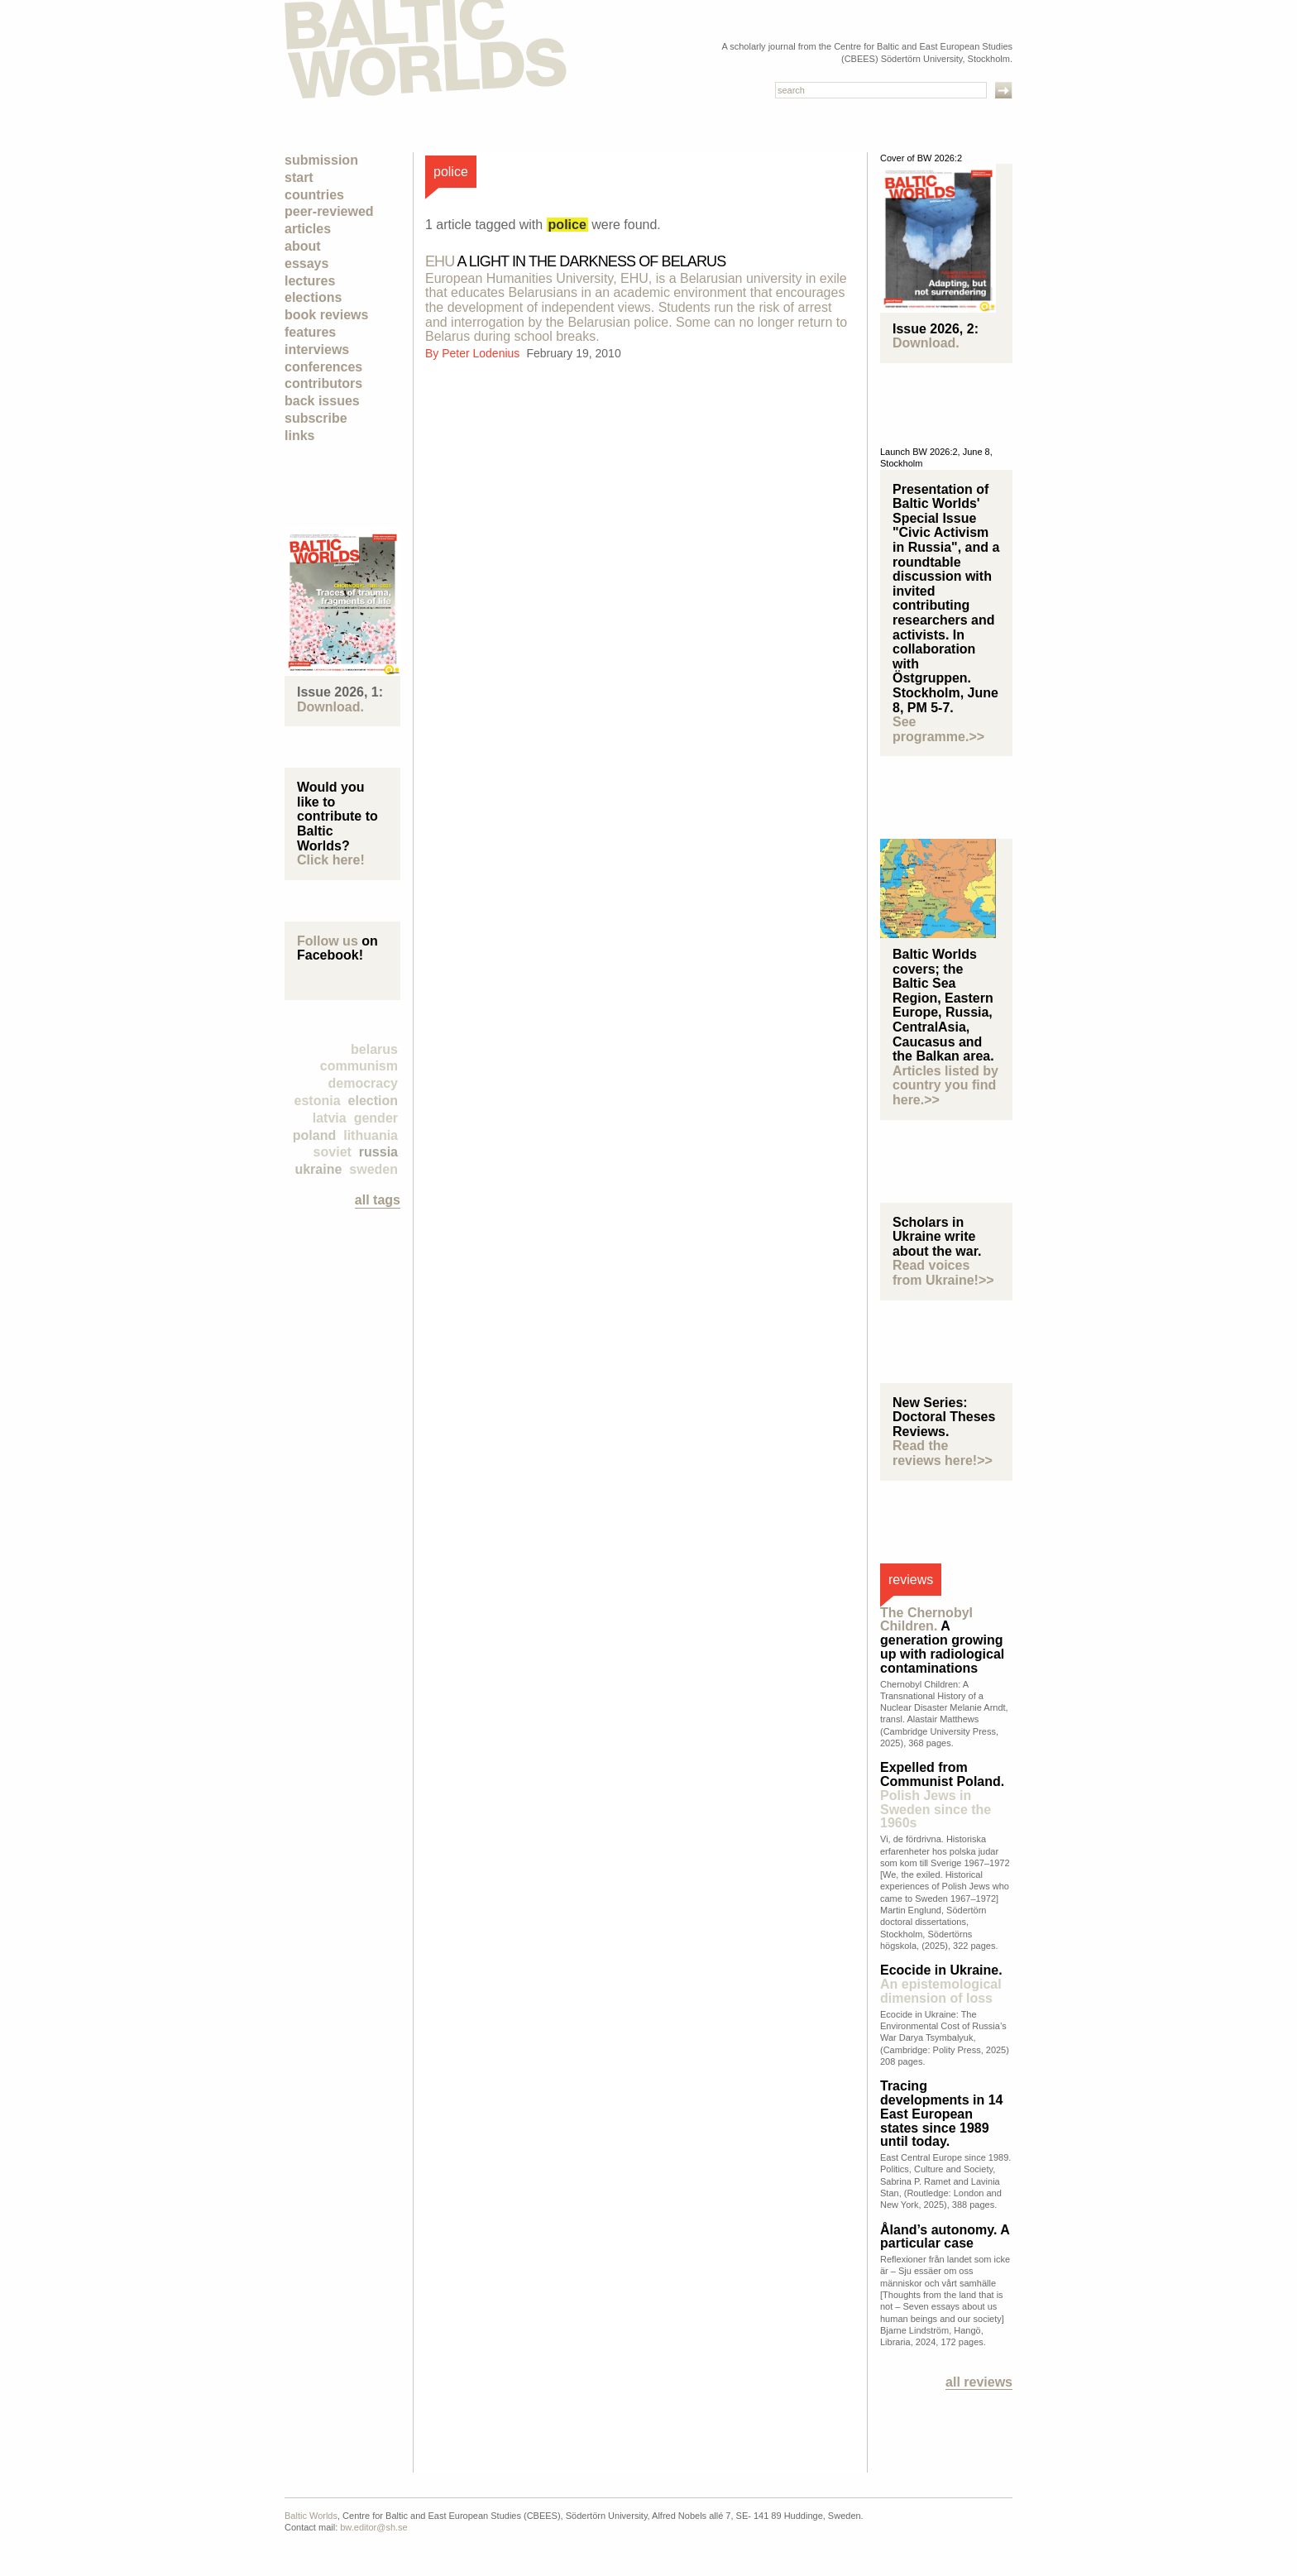 The width and height of the screenshot is (1297, 2576). What do you see at coordinates (363, 1083) in the screenshot?
I see `democracy` at bounding box center [363, 1083].